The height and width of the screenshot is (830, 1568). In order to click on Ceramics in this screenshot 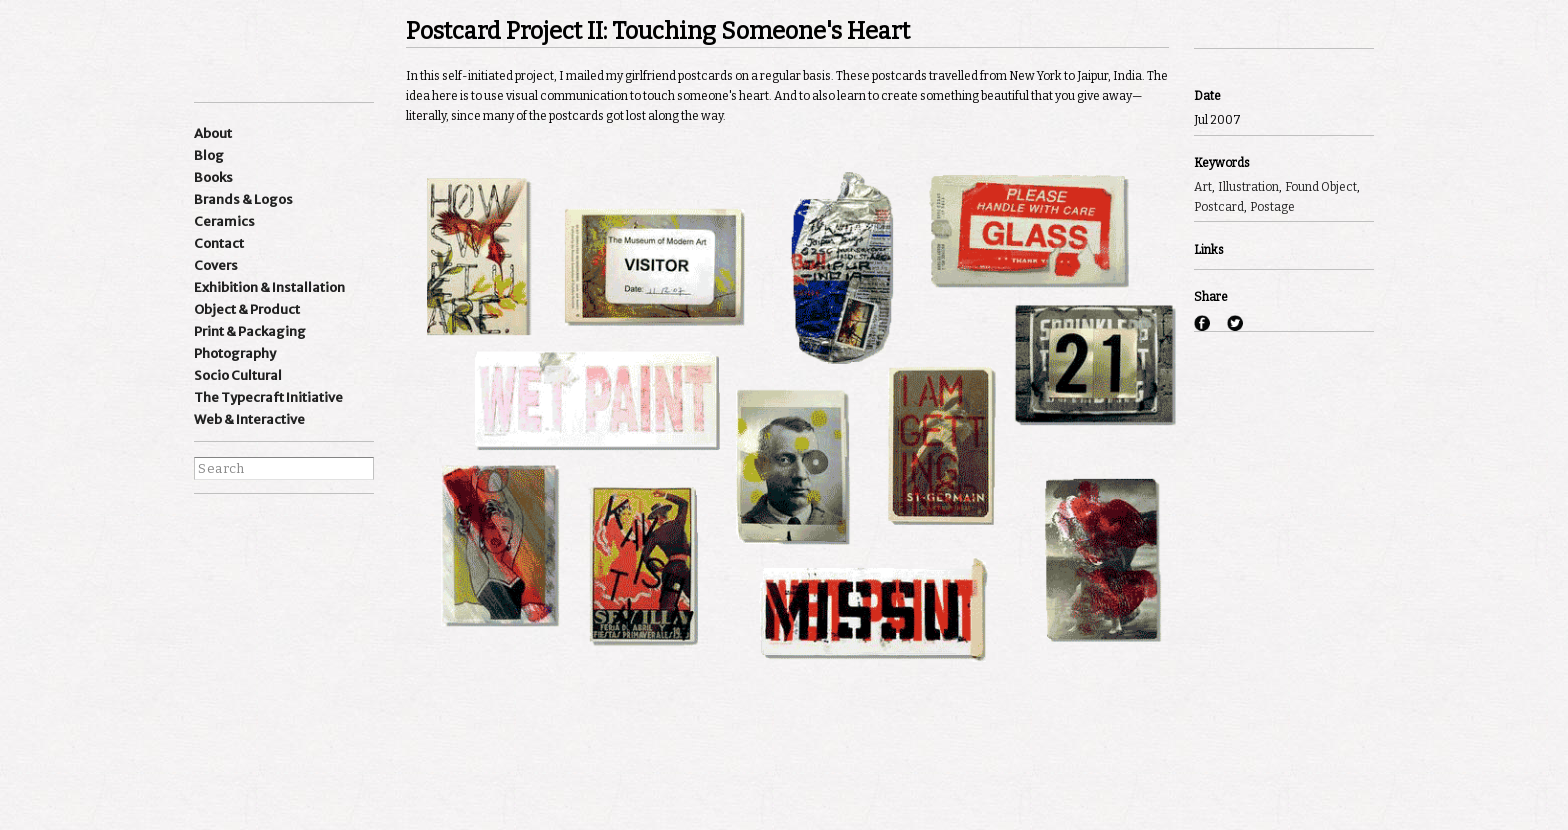, I will do `click(224, 221)`.